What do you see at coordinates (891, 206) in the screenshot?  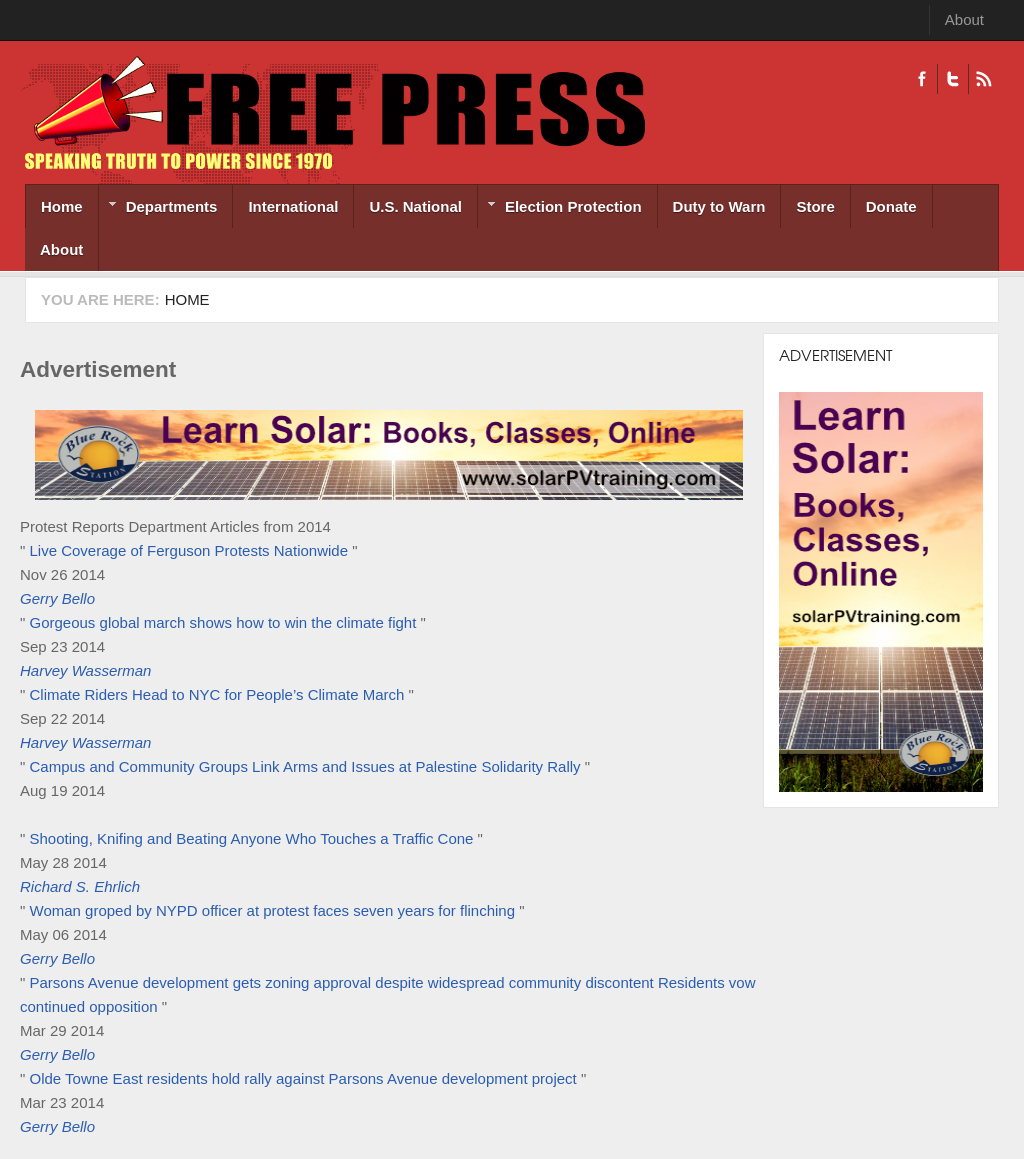 I see `Donate` at bounding box center [891, 206].